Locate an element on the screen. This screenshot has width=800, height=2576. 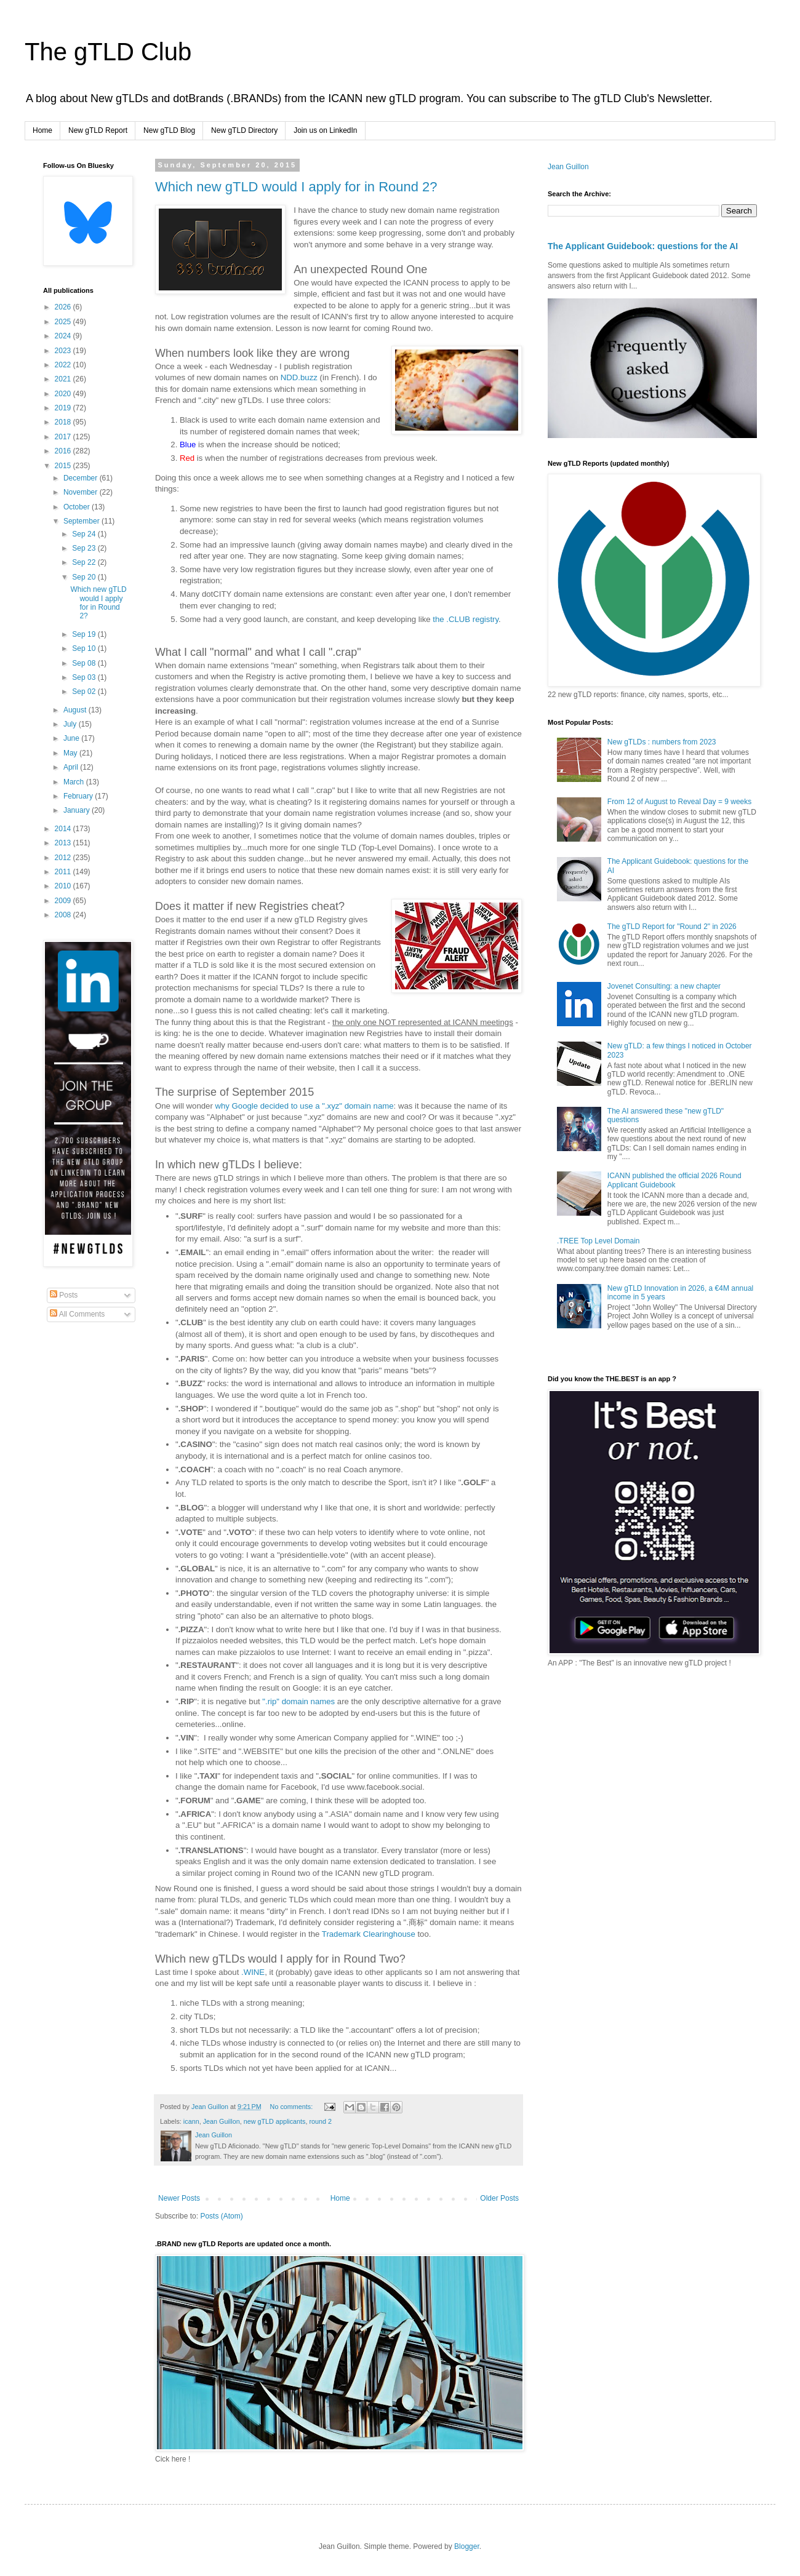
2012 is located at coordinates (64, 857).